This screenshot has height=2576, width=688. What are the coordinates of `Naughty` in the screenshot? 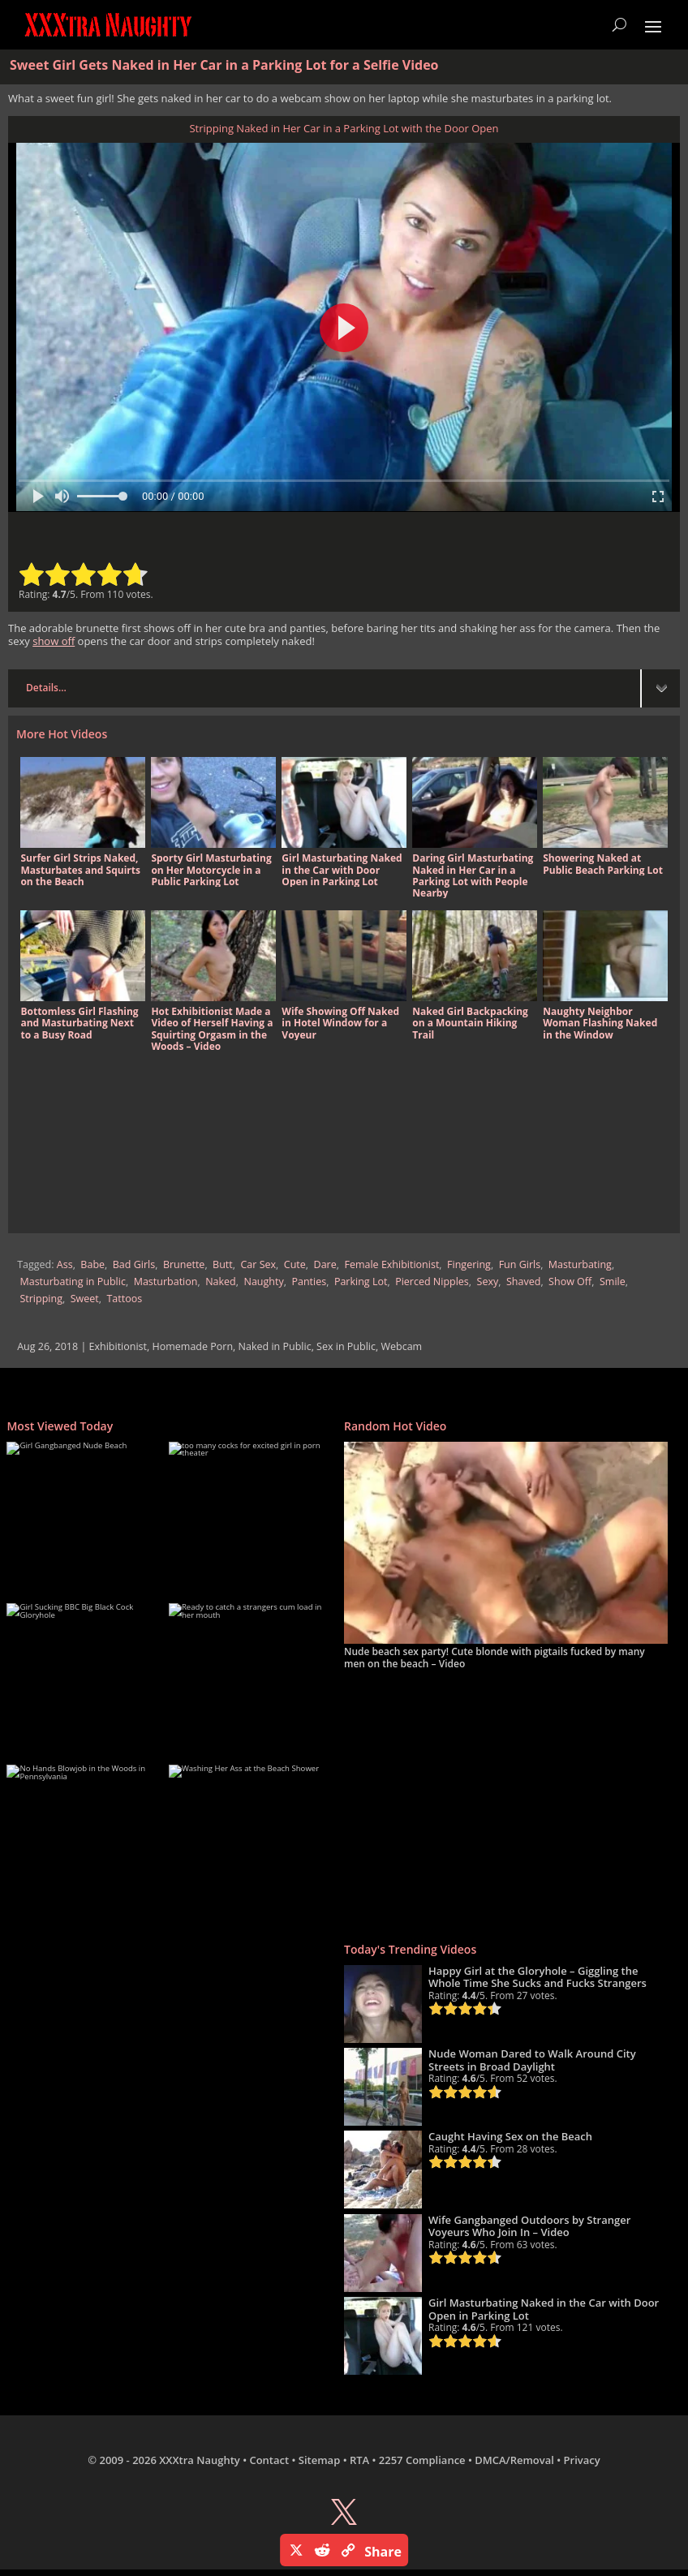 It's located at (264, 1281).